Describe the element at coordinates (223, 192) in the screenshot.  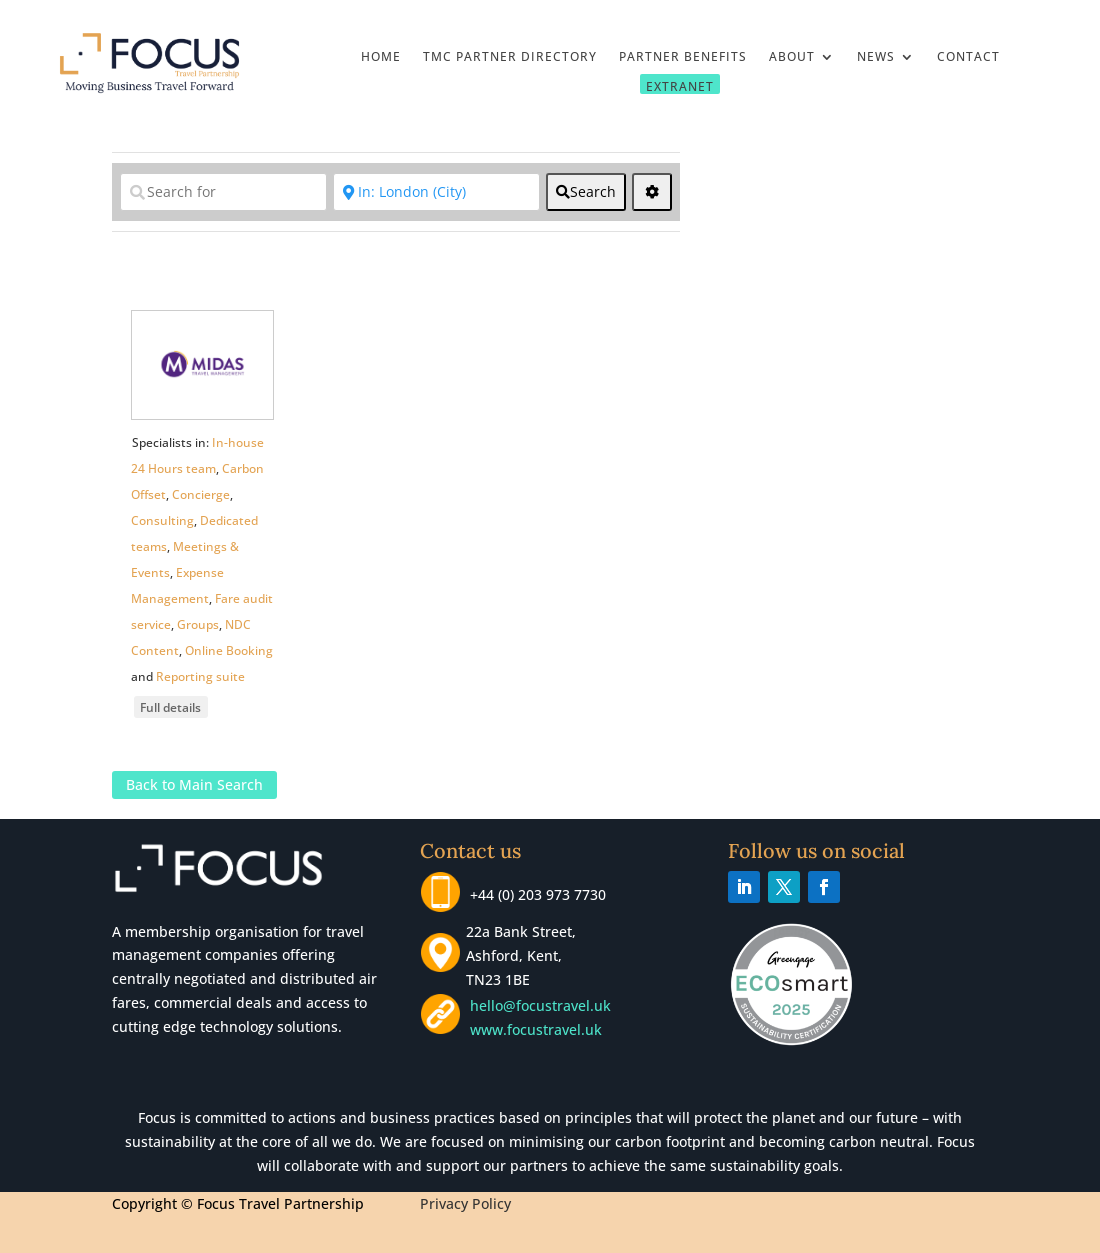
I see `[Search for]` at that location.